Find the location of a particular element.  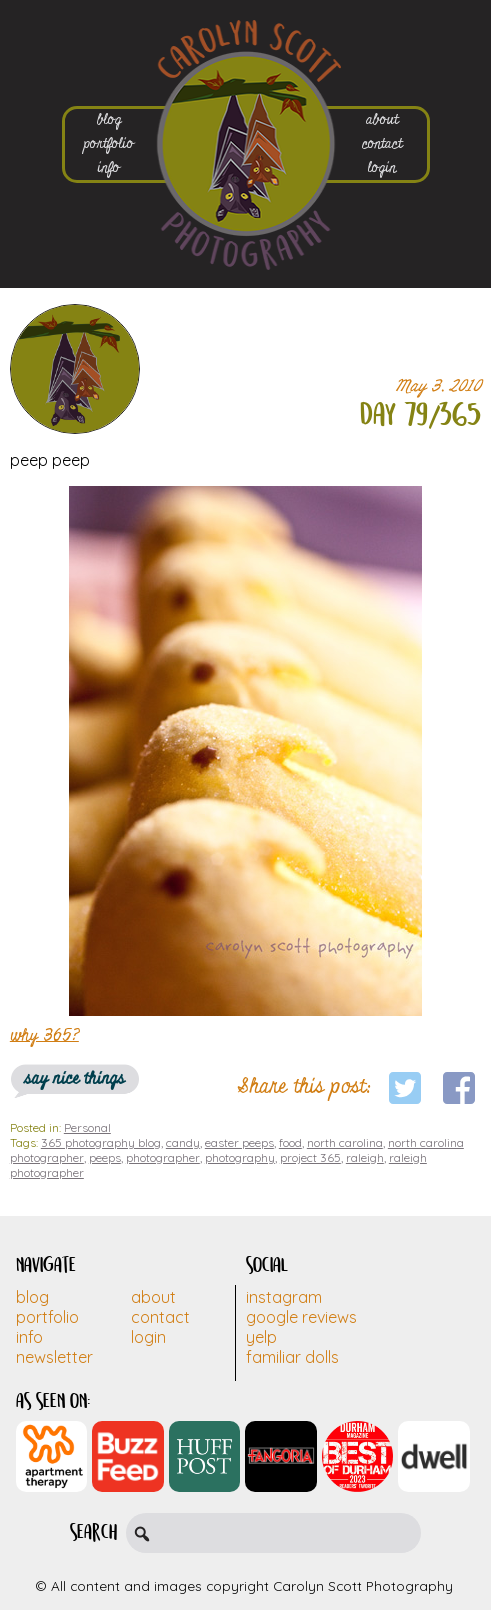

Personal is located at coordinates (87, 1127).